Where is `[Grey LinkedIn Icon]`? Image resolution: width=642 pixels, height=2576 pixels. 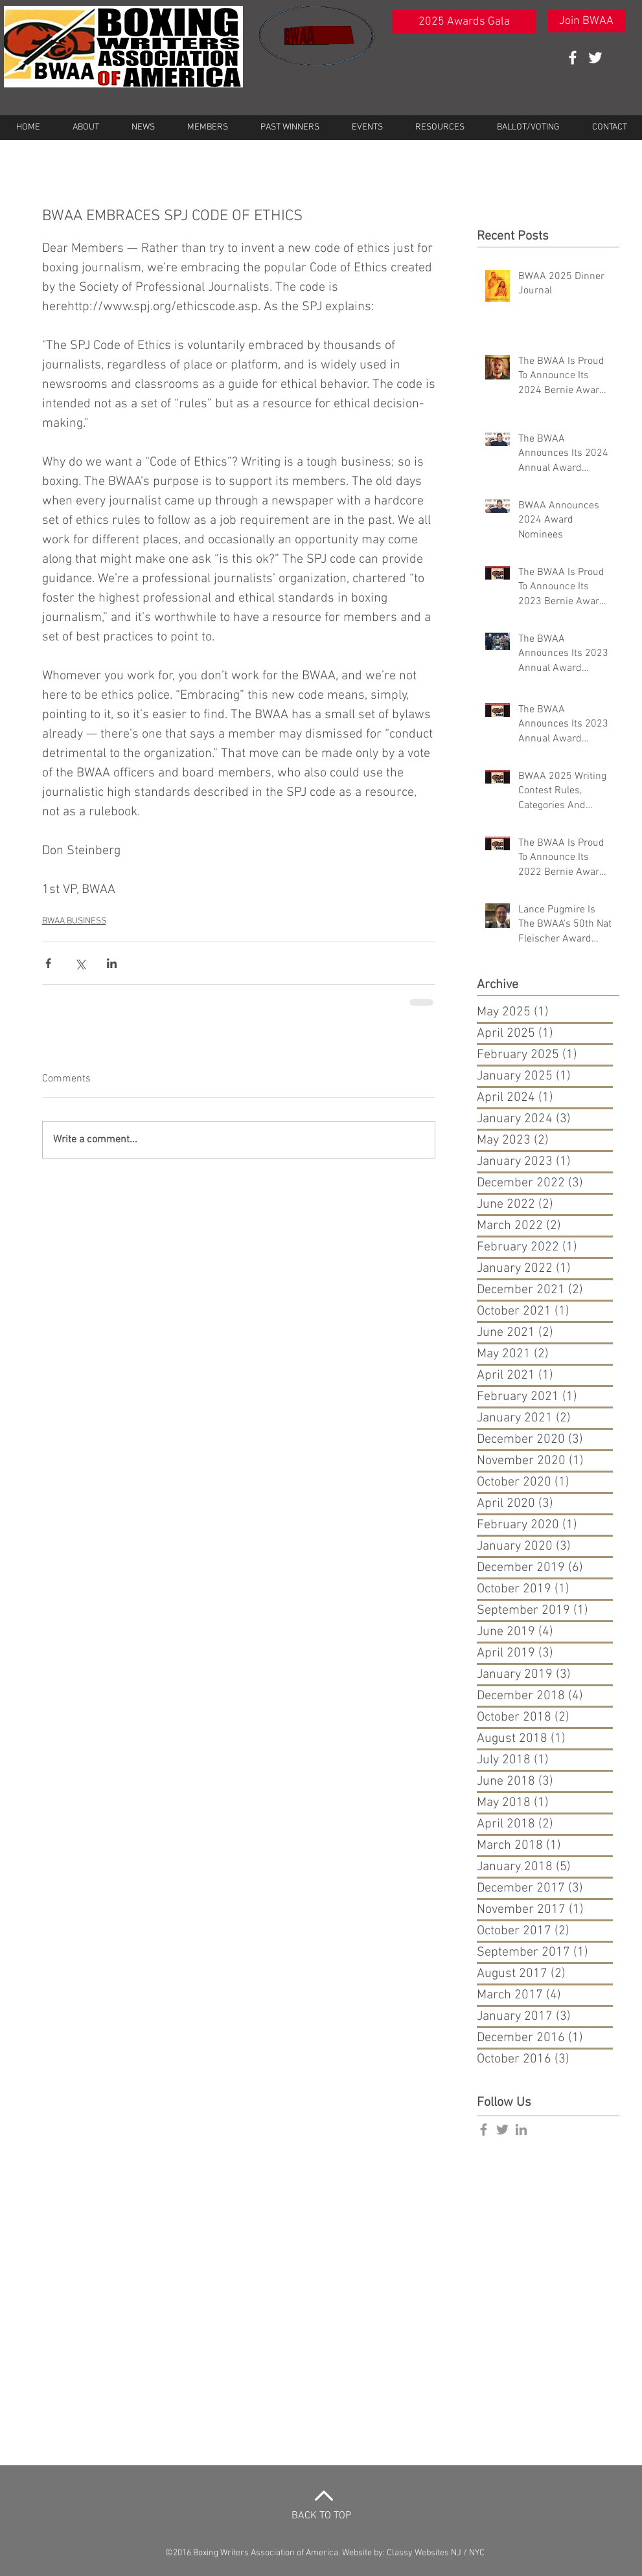
[Grey LinkedIn Icon] is located at coordinates (521, 2129).